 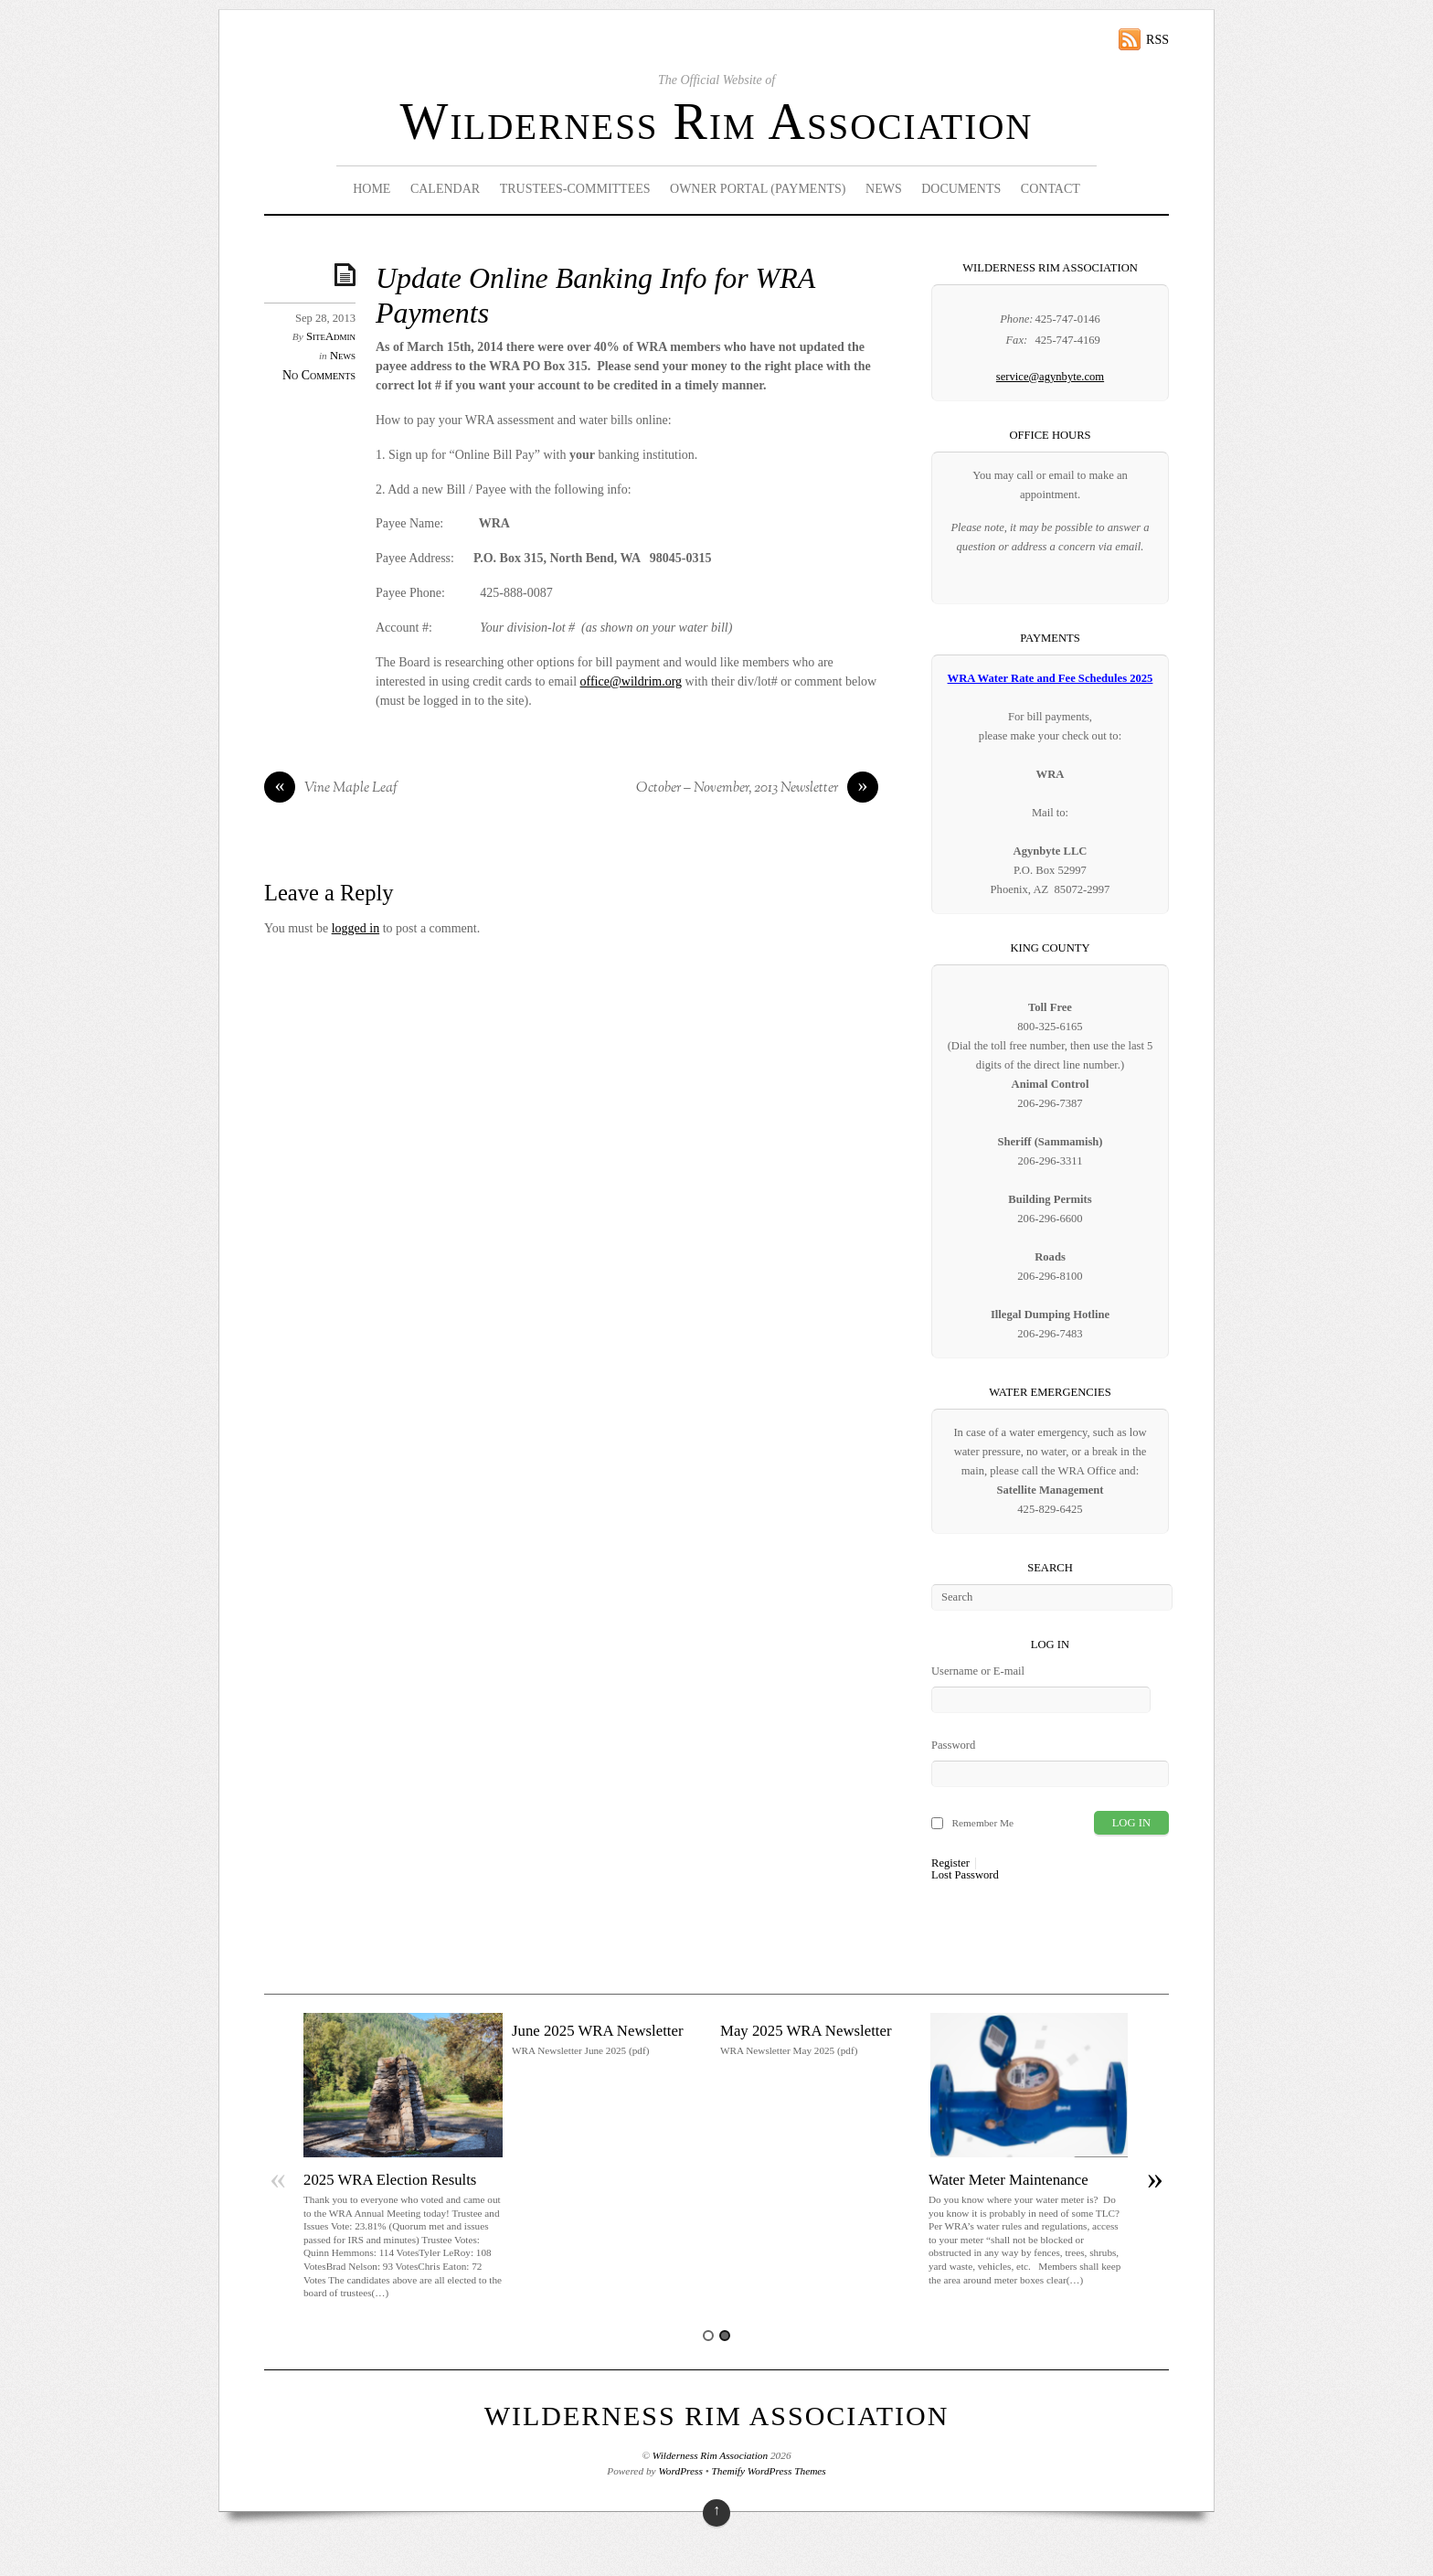 What do you see at coordinates (331, 789) in the screenshot?
I see `Vine Maple Leaf` at bounding box center [331, 789].